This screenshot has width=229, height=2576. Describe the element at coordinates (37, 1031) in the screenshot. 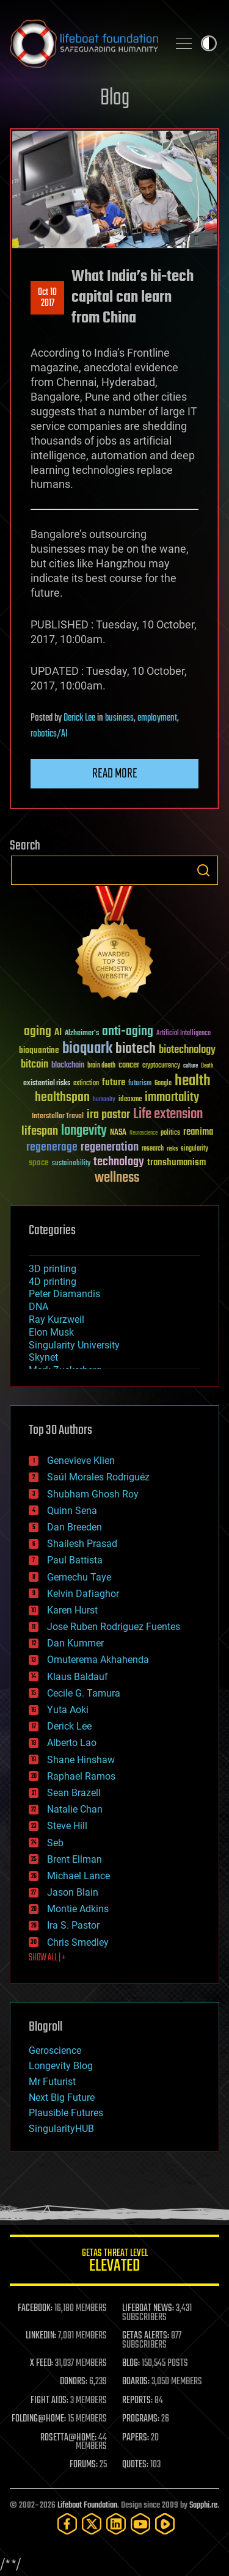

I see `aging [aging (123 items)]` at that location.